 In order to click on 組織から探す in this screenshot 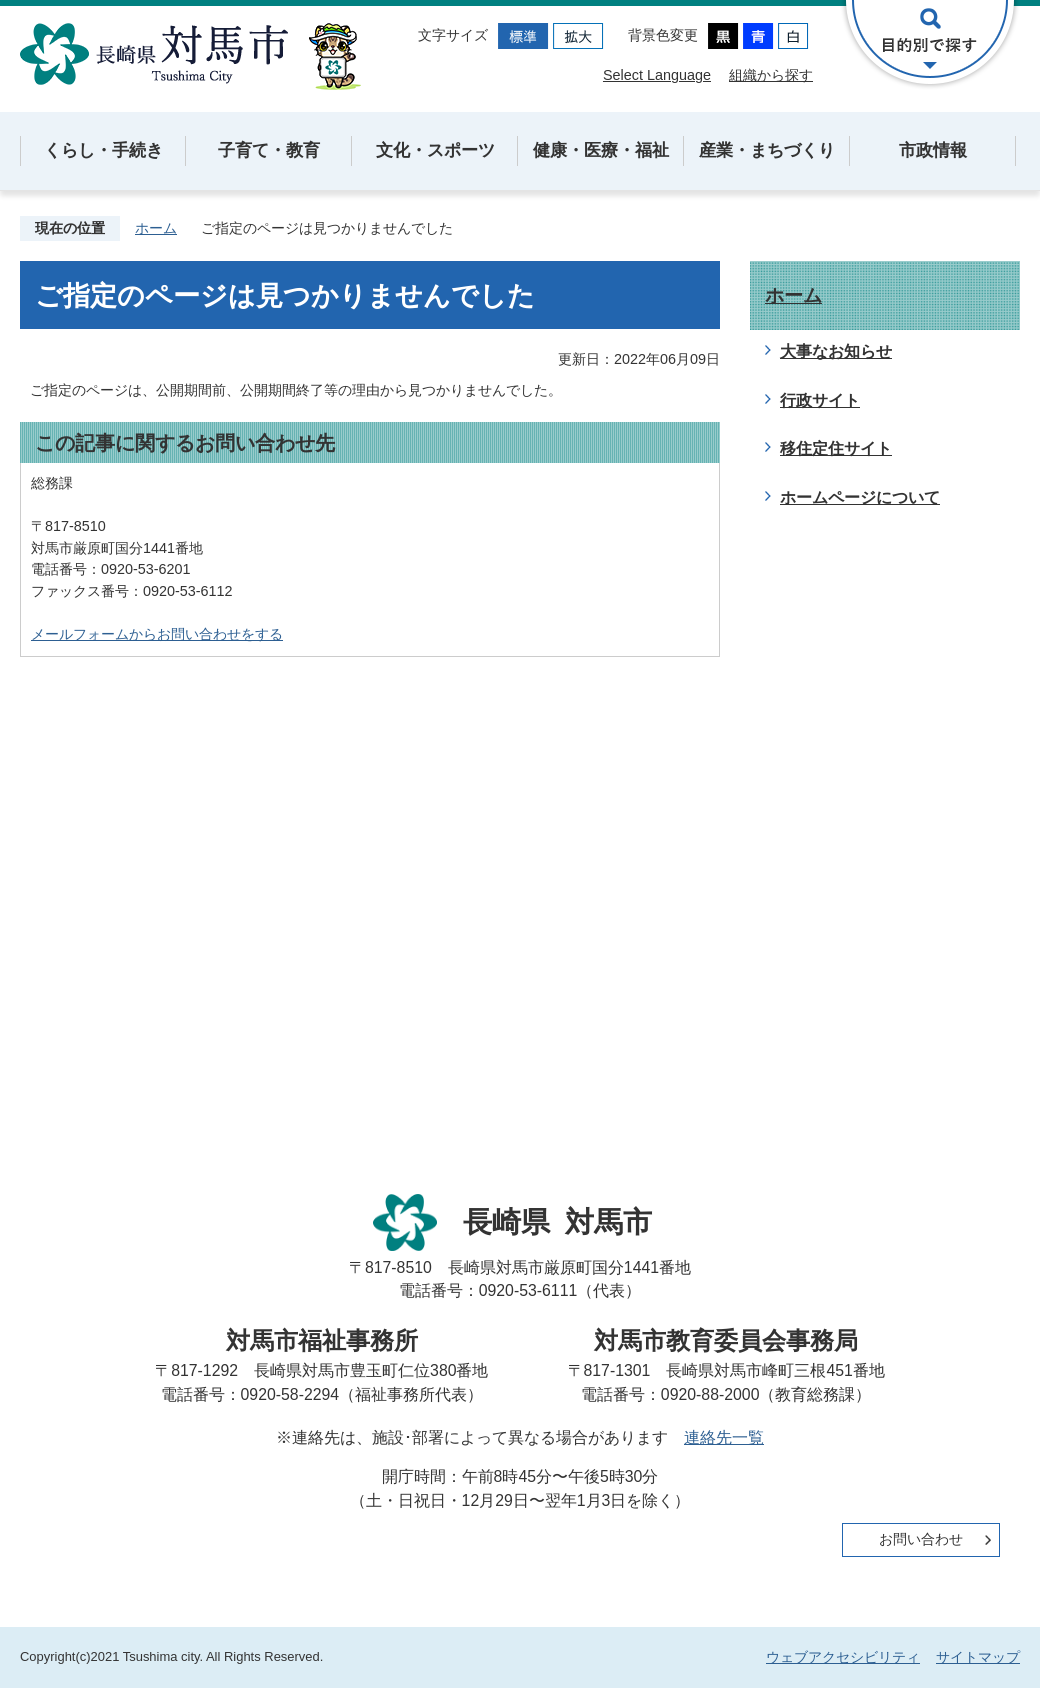, I will do `click(771, 75)`.